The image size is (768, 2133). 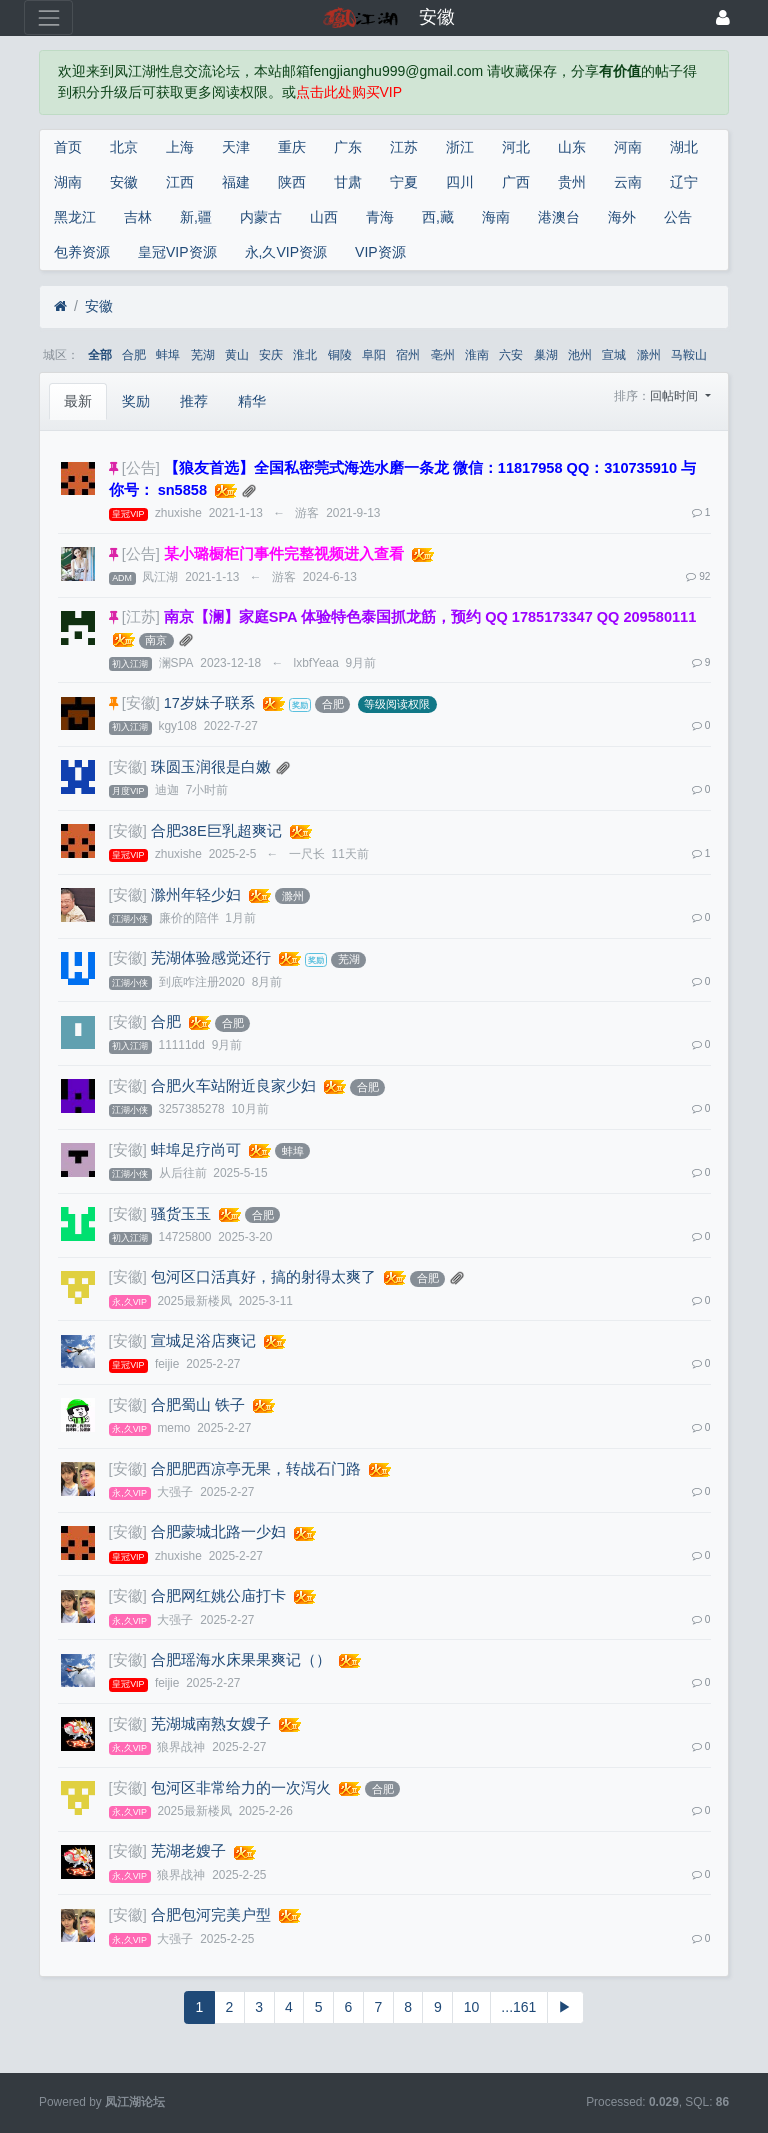 What do you see at coordinates (292, 147) in the screenshot?
I see `重庆` at bounding box center [292, 147].